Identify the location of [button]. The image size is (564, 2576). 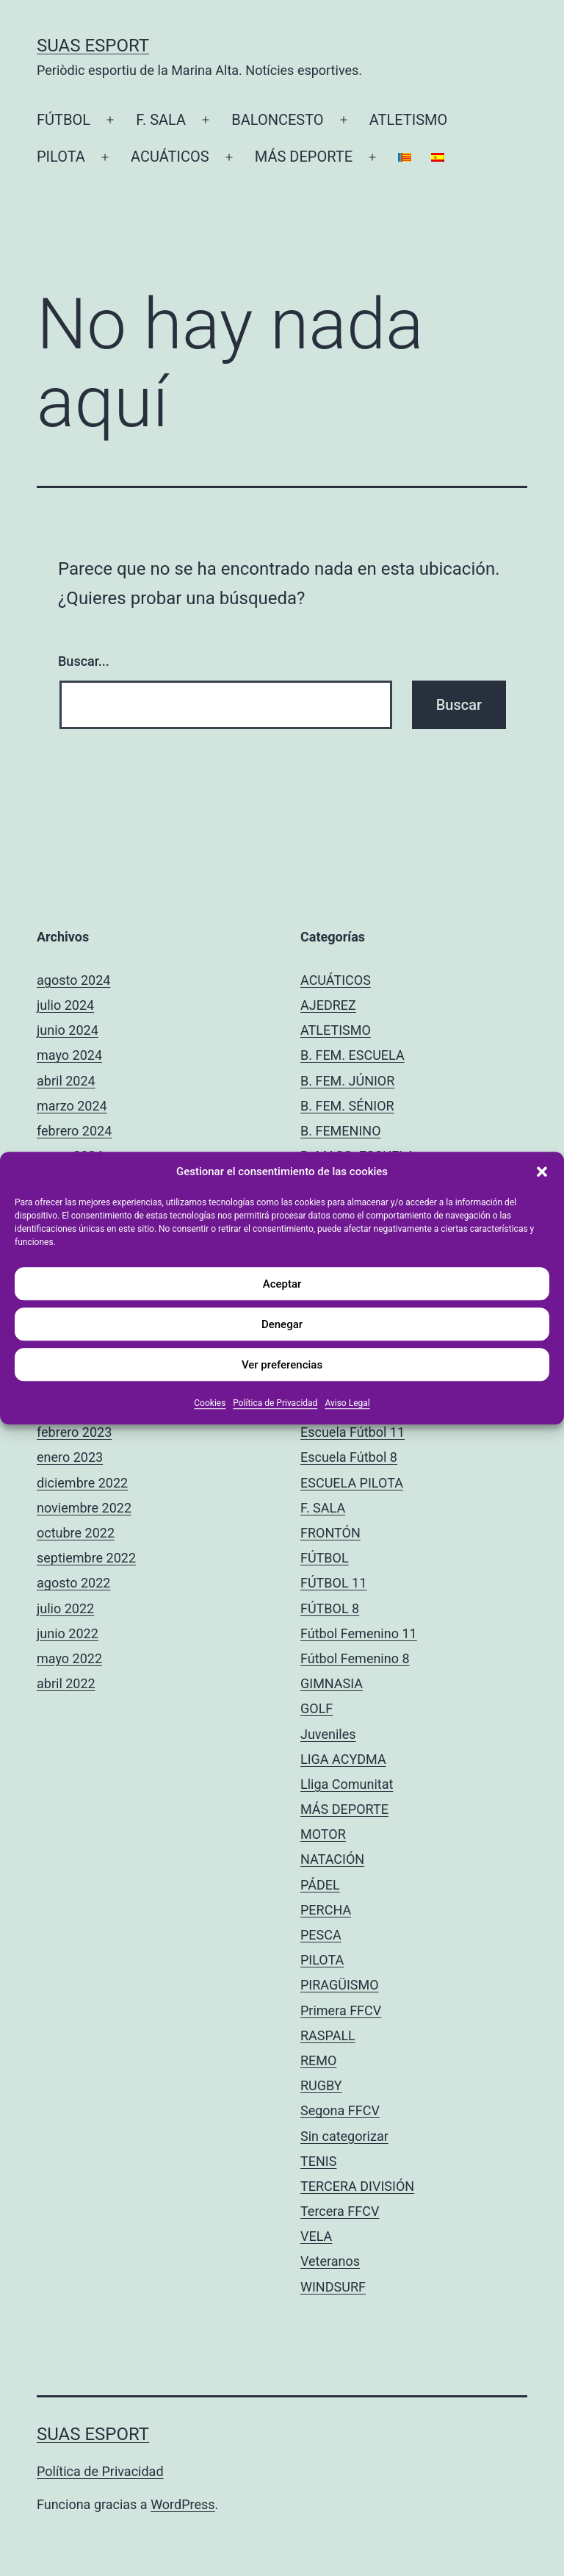
(542, 1172).